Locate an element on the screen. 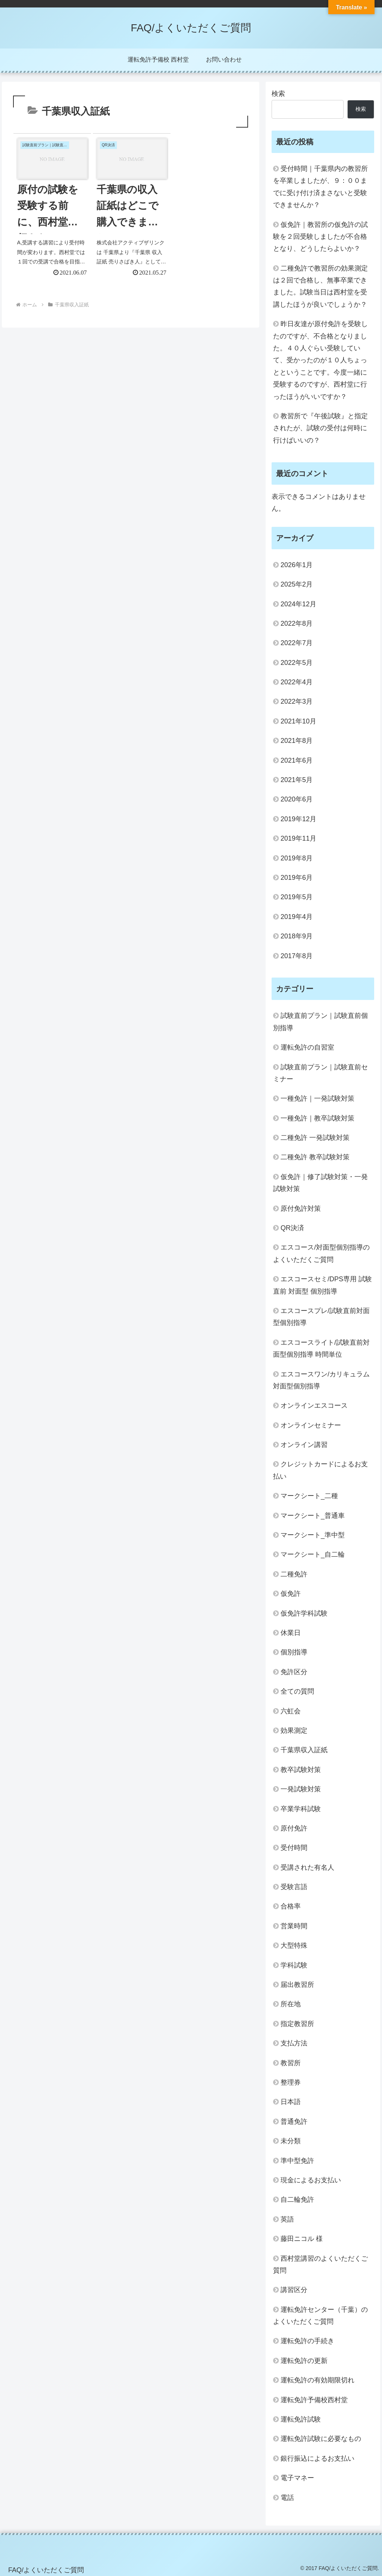  二種免許で教習所の効果測定は２回で合格し、無事卒業できました。試験当日は西村堂を受講したほうが良いでしょうか？ is located at coordinates (320, 286).